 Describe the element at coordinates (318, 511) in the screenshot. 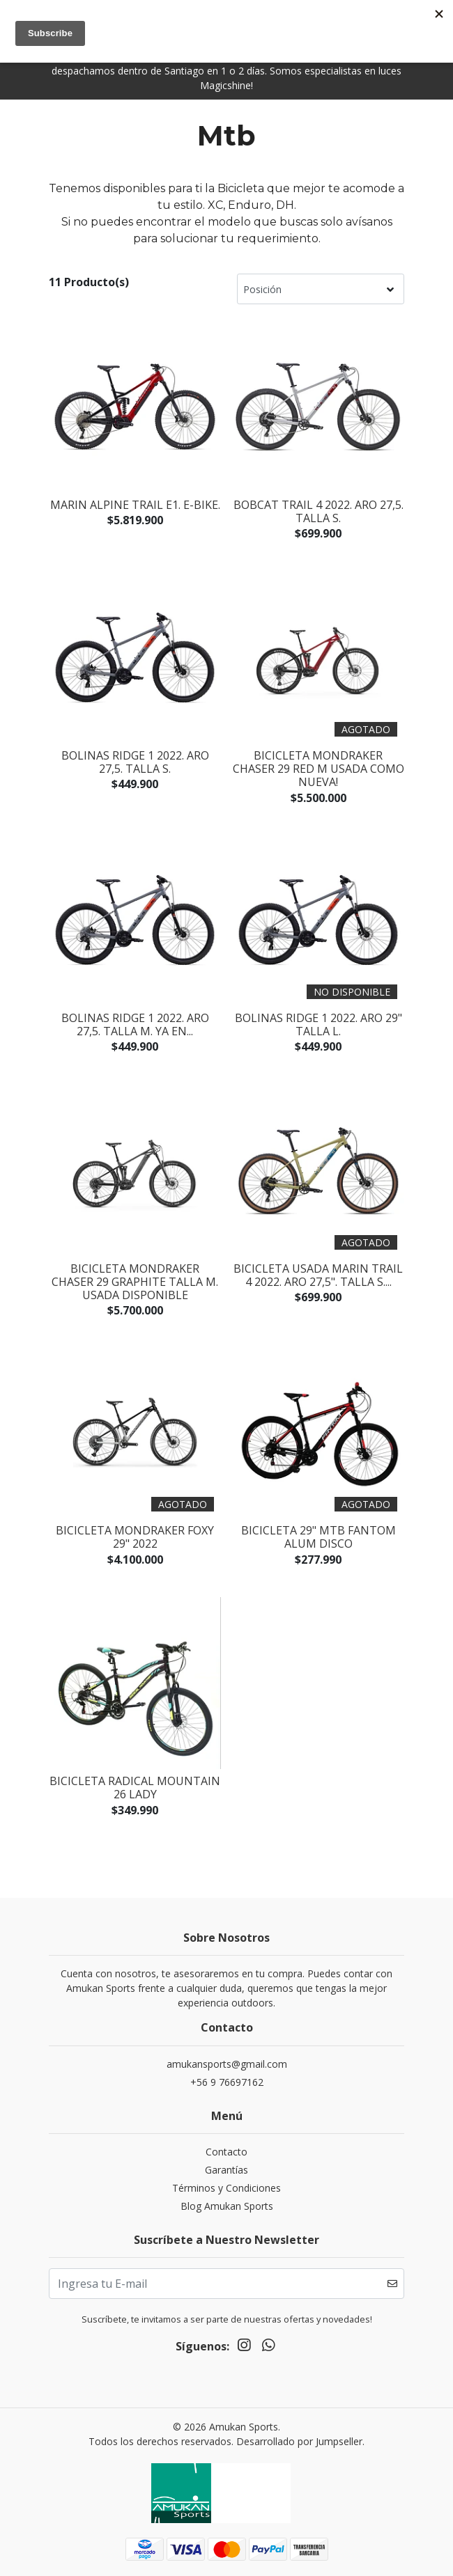

I see `BOBCAT TRAIL 4 2022. Aro 27,5. Talla S.` at that location.